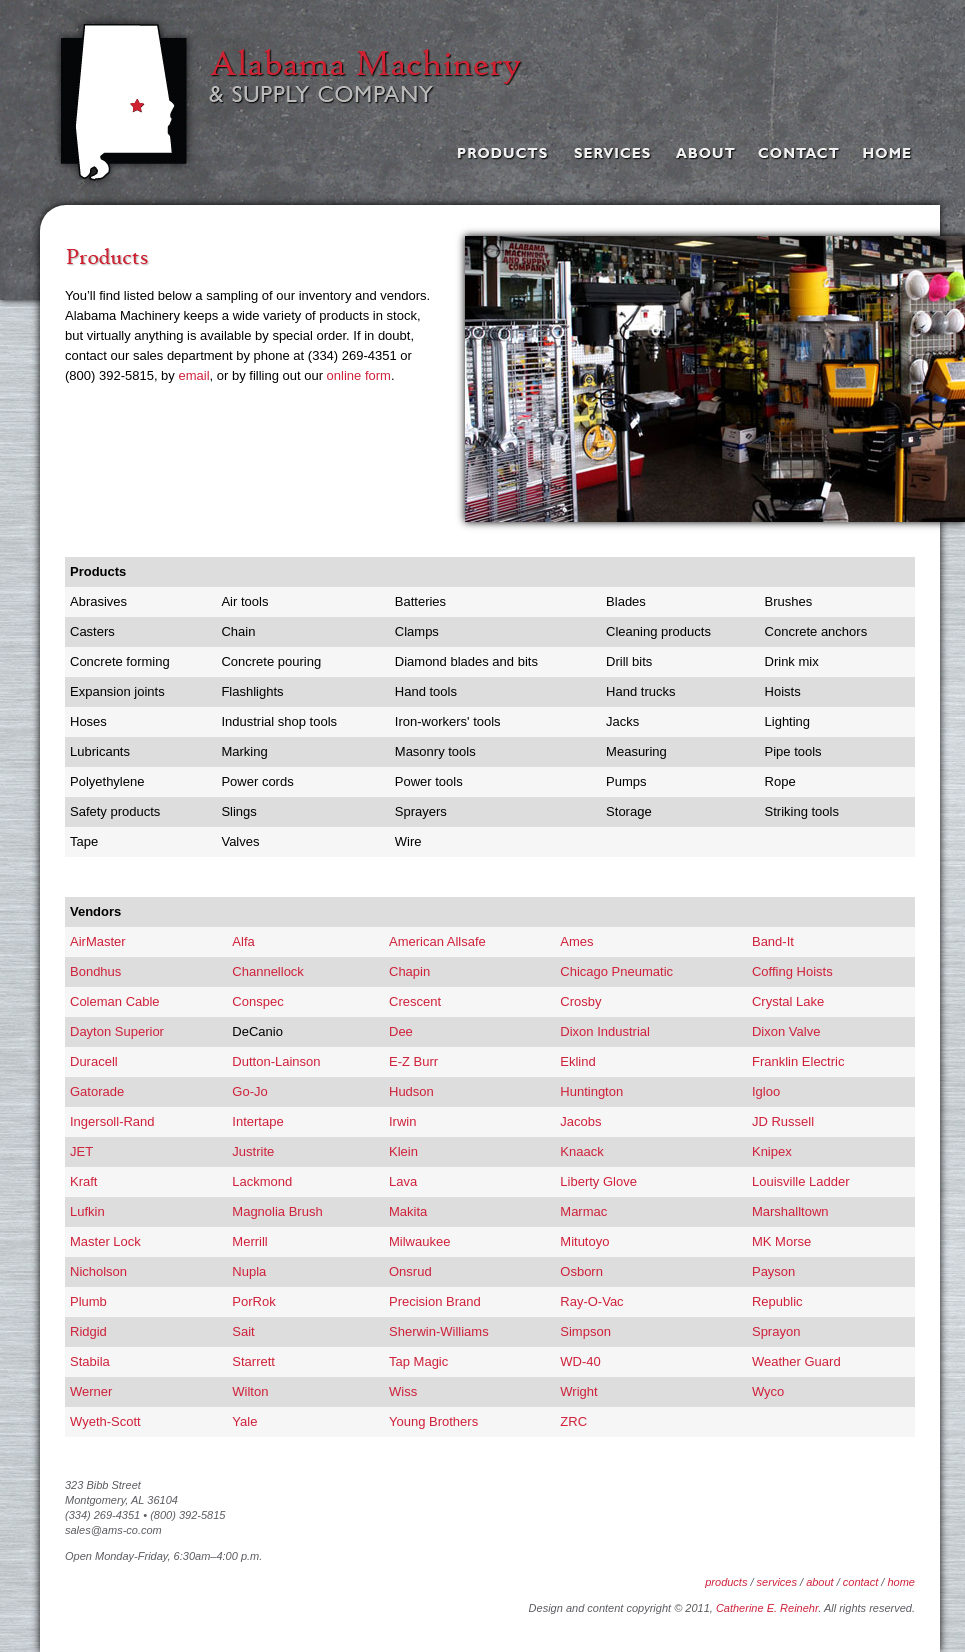 Image resolution: width=965 pixels, height=1652 pixels. Describe the element at coordinates (403, 1391) in the screenshot. I see `Wiss` at that location.